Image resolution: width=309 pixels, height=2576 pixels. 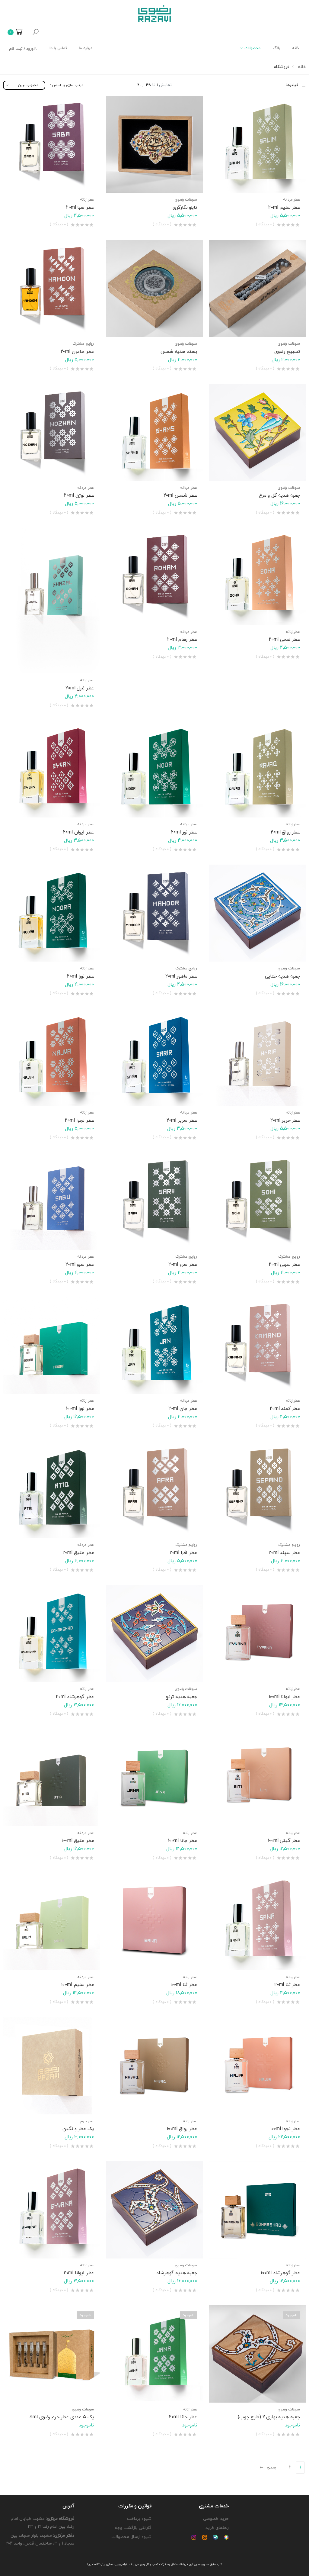 I want to click on عطر نجوا ۱۰۰ml, so click(x=285, y=2129).